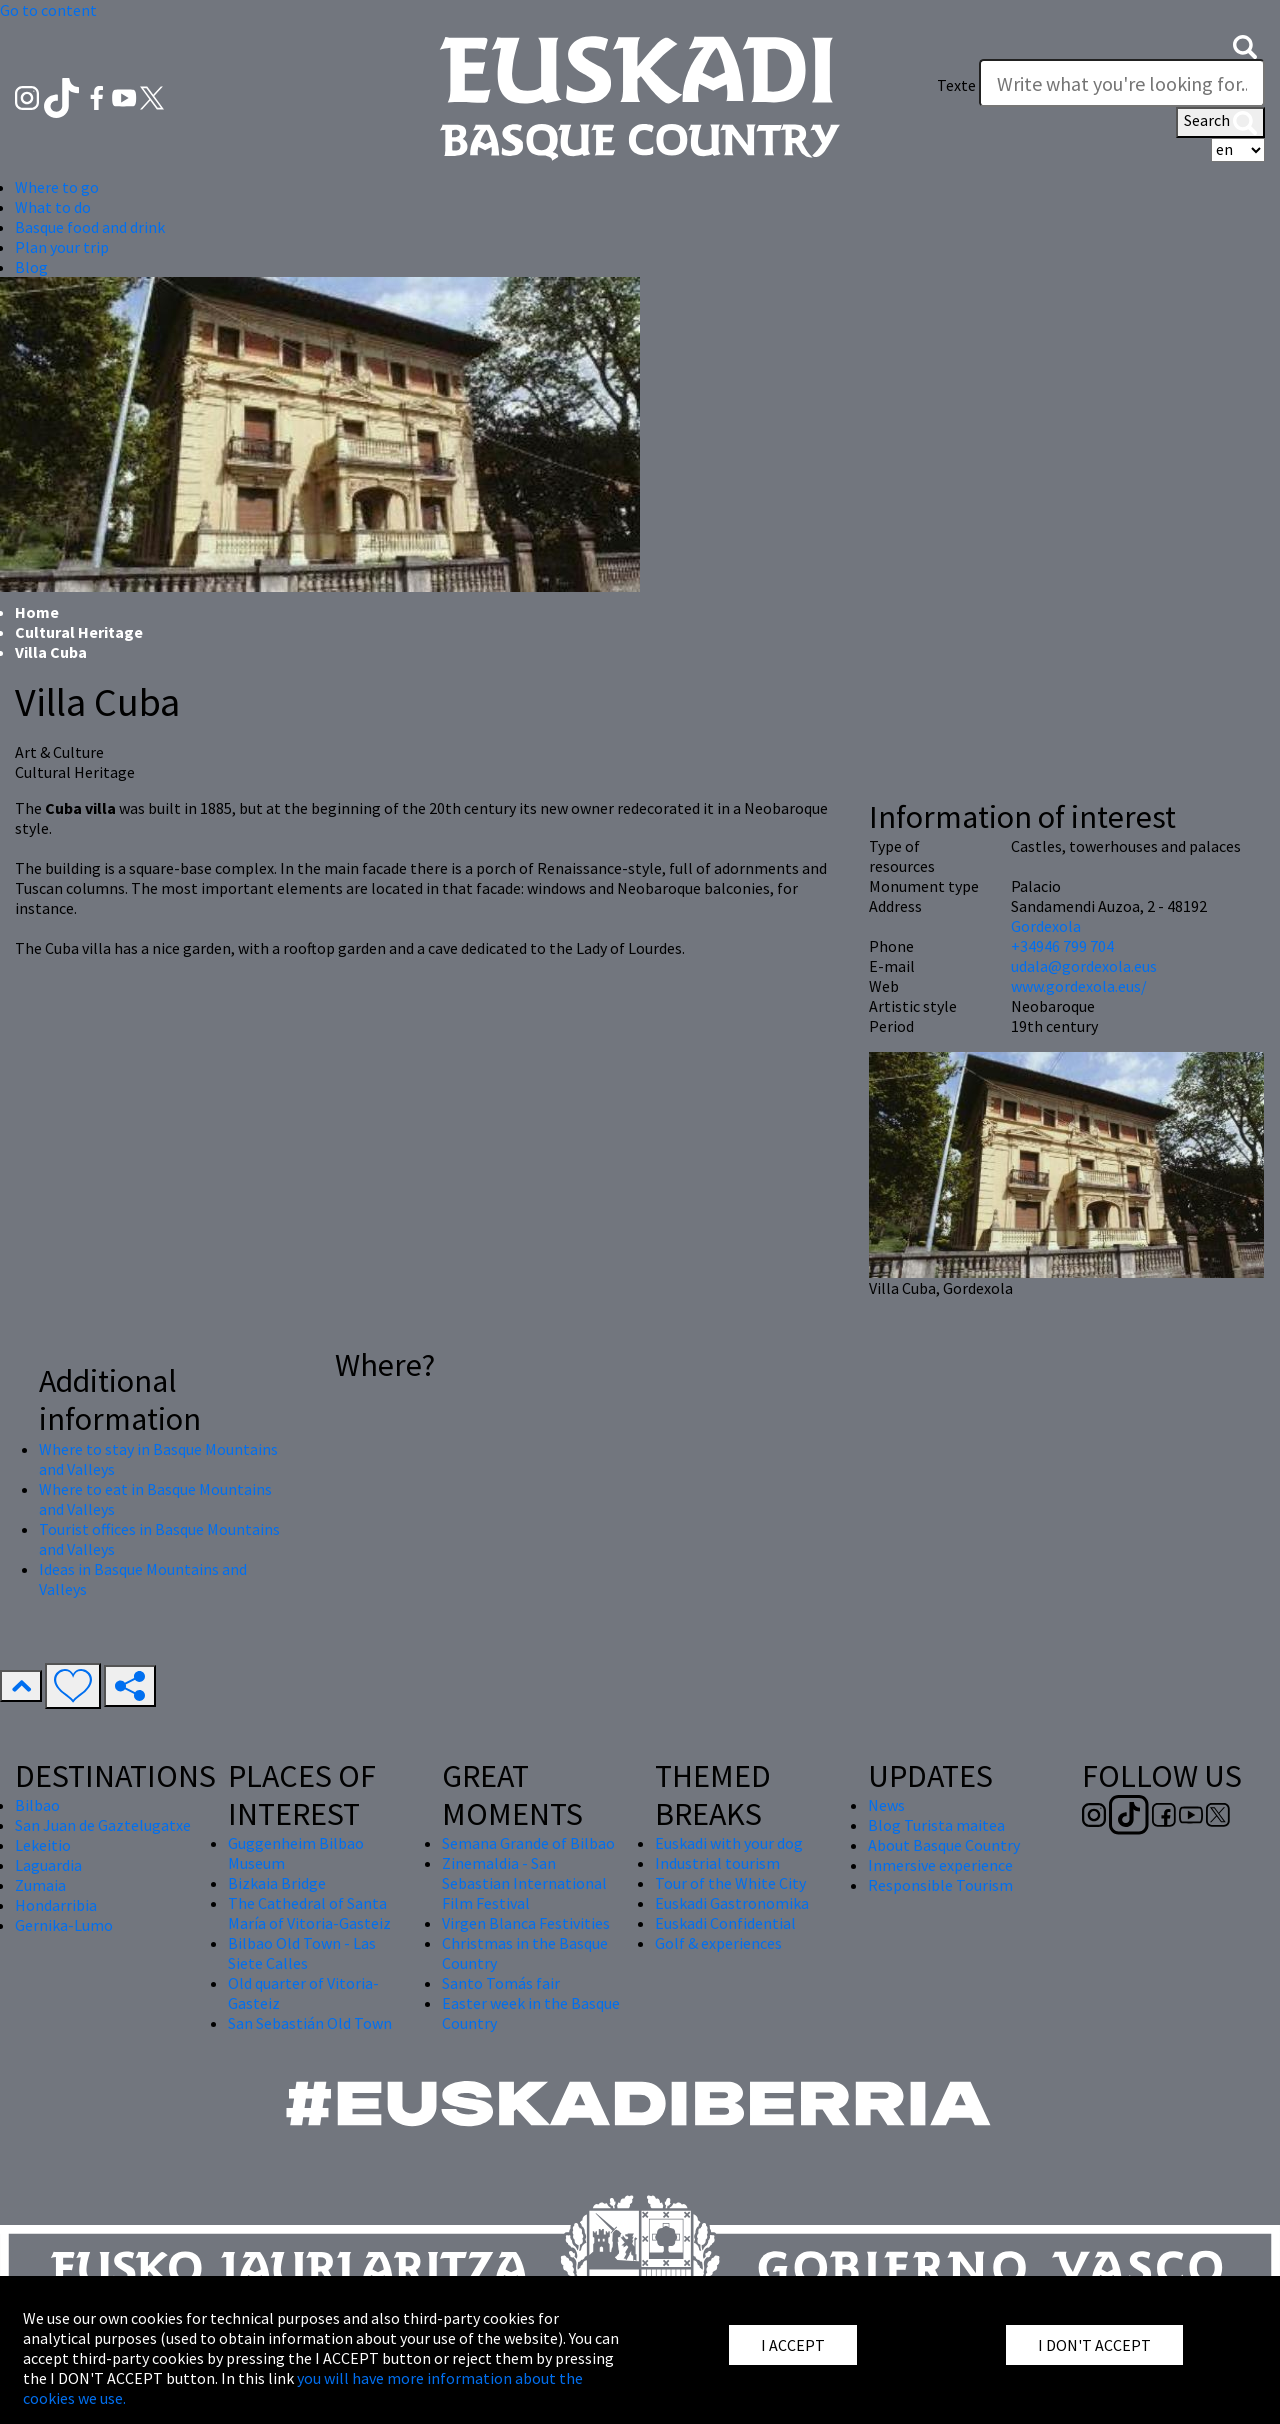 The height and width of the screenshot is (2424, 1280). Describe the element at coordinates (57, 187) in the screenshot. I see `Where to go [button]` at that location.